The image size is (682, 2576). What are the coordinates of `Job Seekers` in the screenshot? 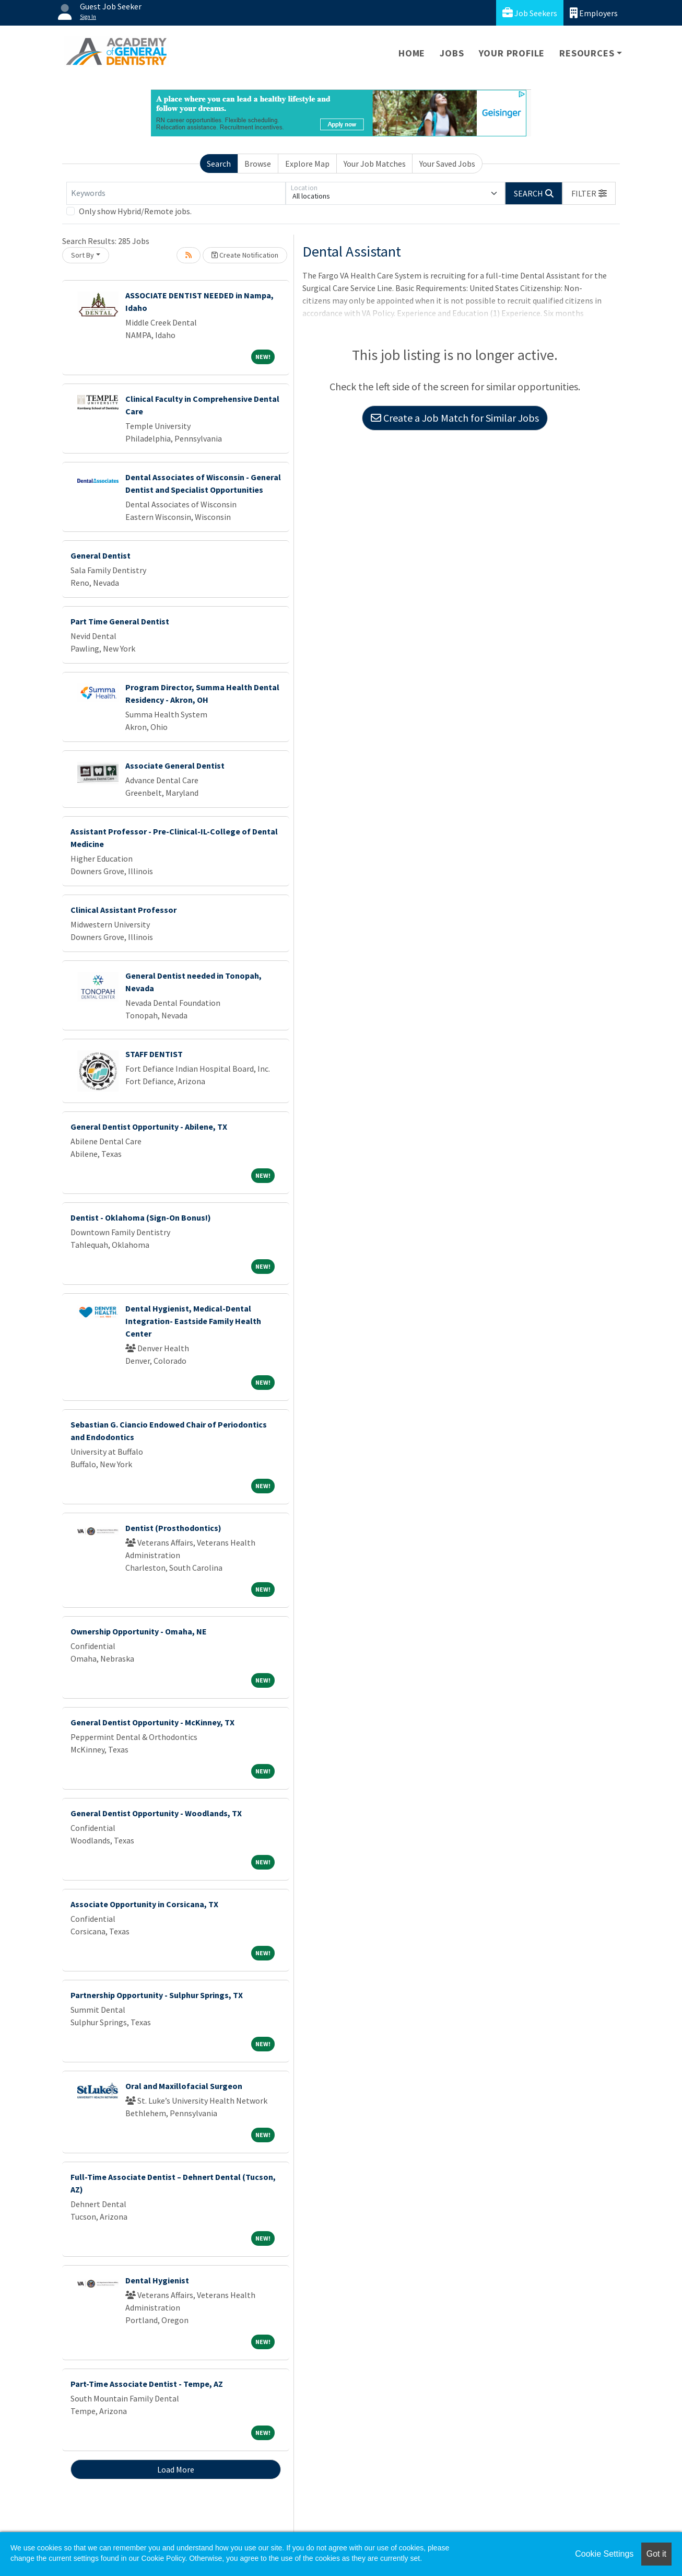 It's located at (529, 12).